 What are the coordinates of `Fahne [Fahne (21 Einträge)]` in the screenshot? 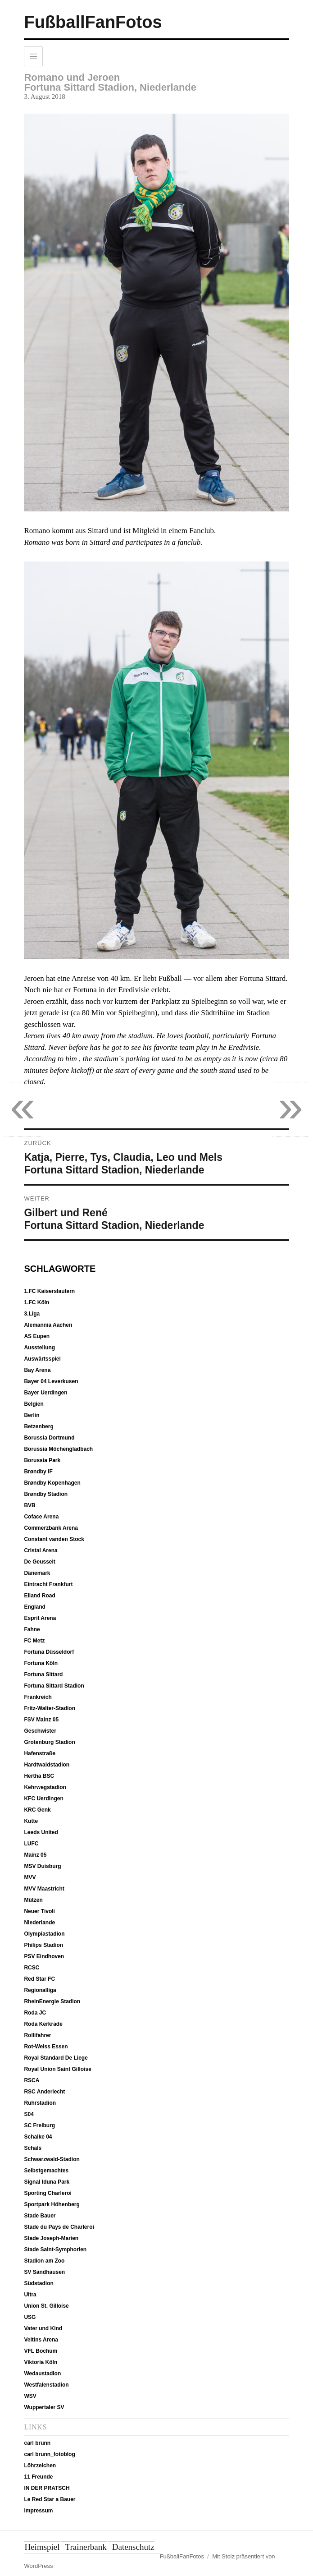 It's located at (32, 1629).